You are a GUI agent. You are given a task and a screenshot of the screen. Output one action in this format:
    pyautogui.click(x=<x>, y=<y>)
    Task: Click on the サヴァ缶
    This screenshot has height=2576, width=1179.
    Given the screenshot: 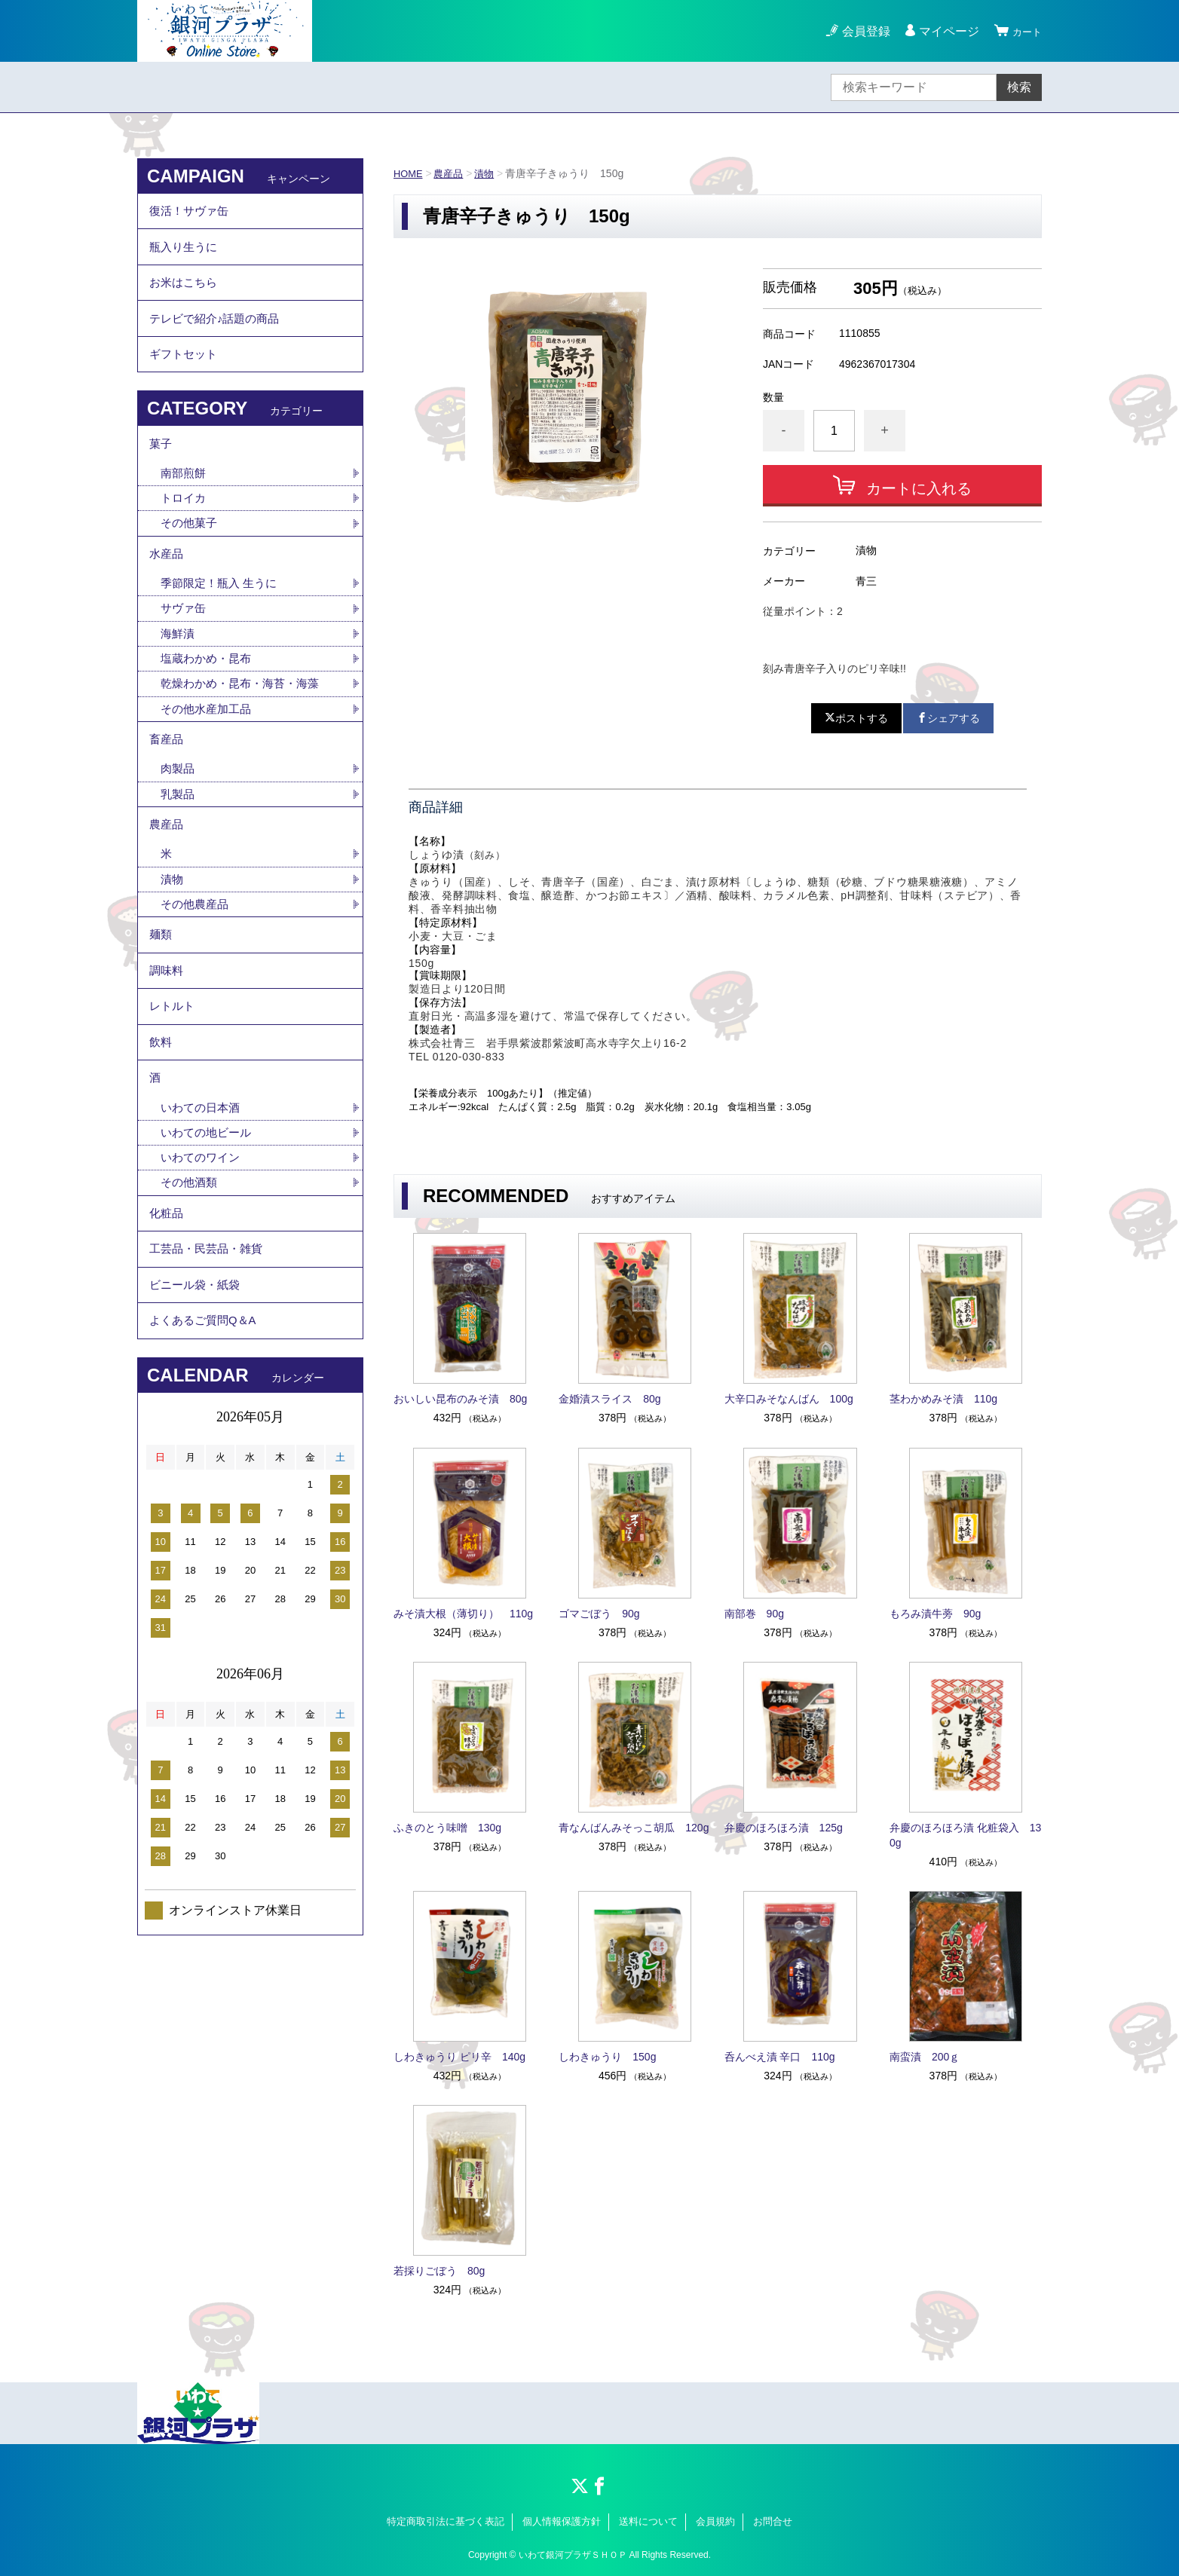 What is the action you would take?
    pyautogui.click(x=185, y=653)
    